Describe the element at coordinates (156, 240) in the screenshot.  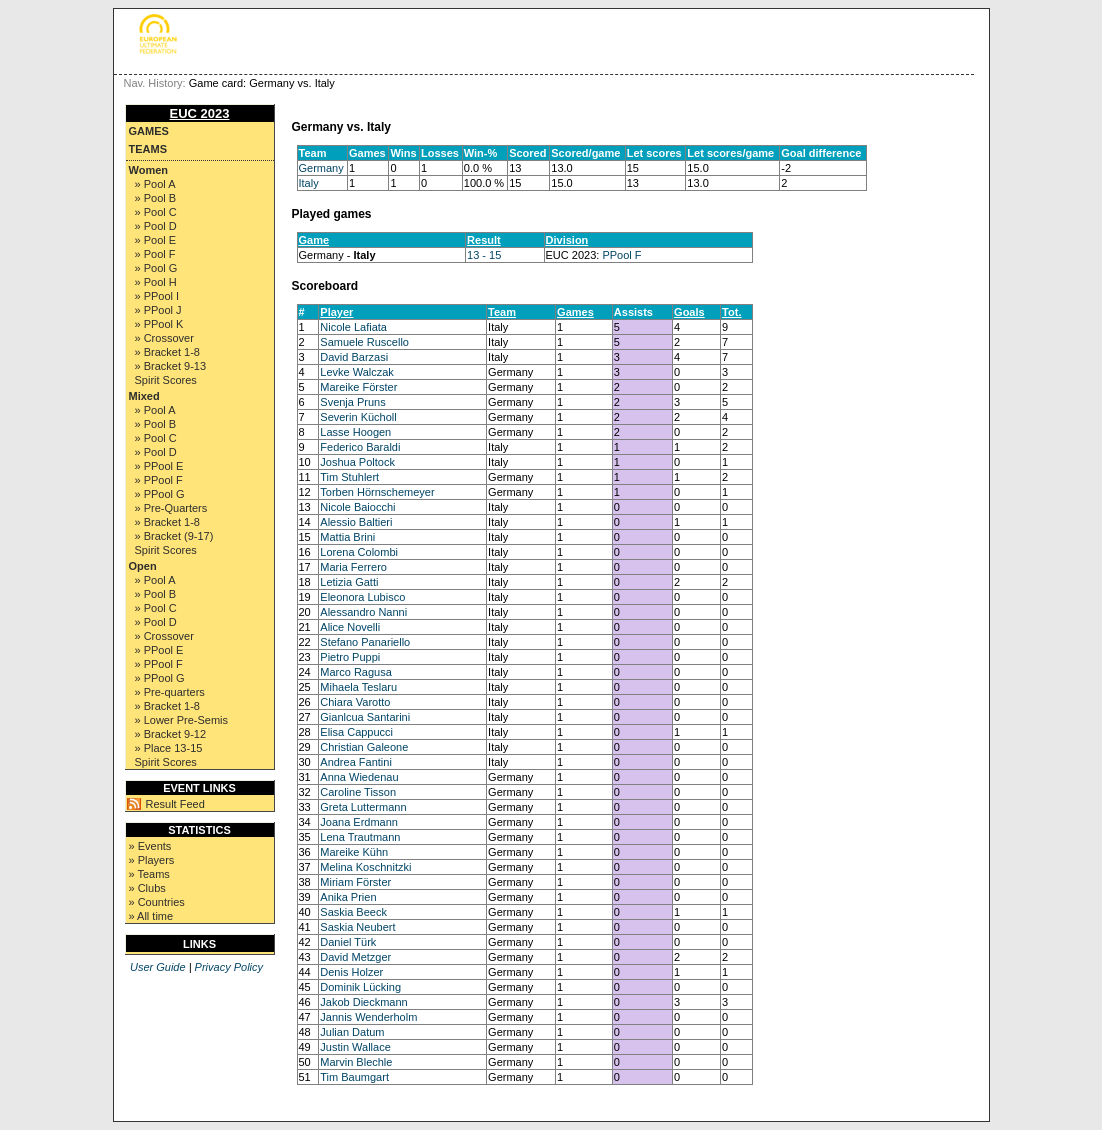
I see `» Pool E` at that location.